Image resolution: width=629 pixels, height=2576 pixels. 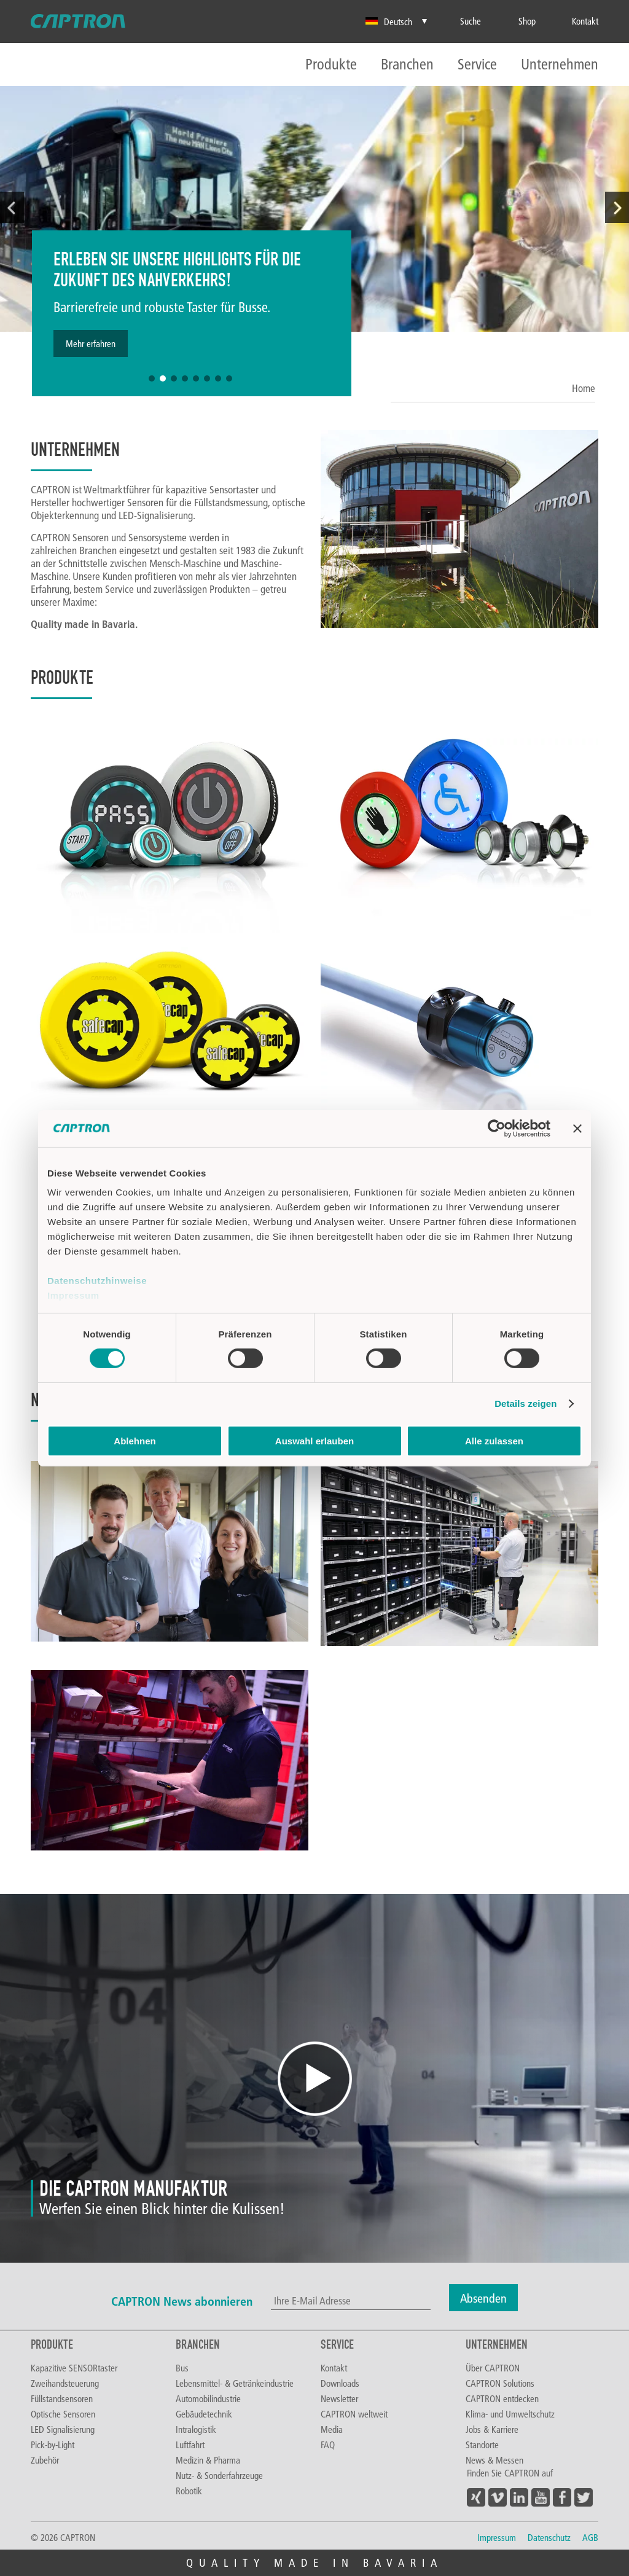 What do you see at coordinates (62, 2398) in the screenshot?
I see `Füllstandsensoren` at bounding box center [62, 2398].